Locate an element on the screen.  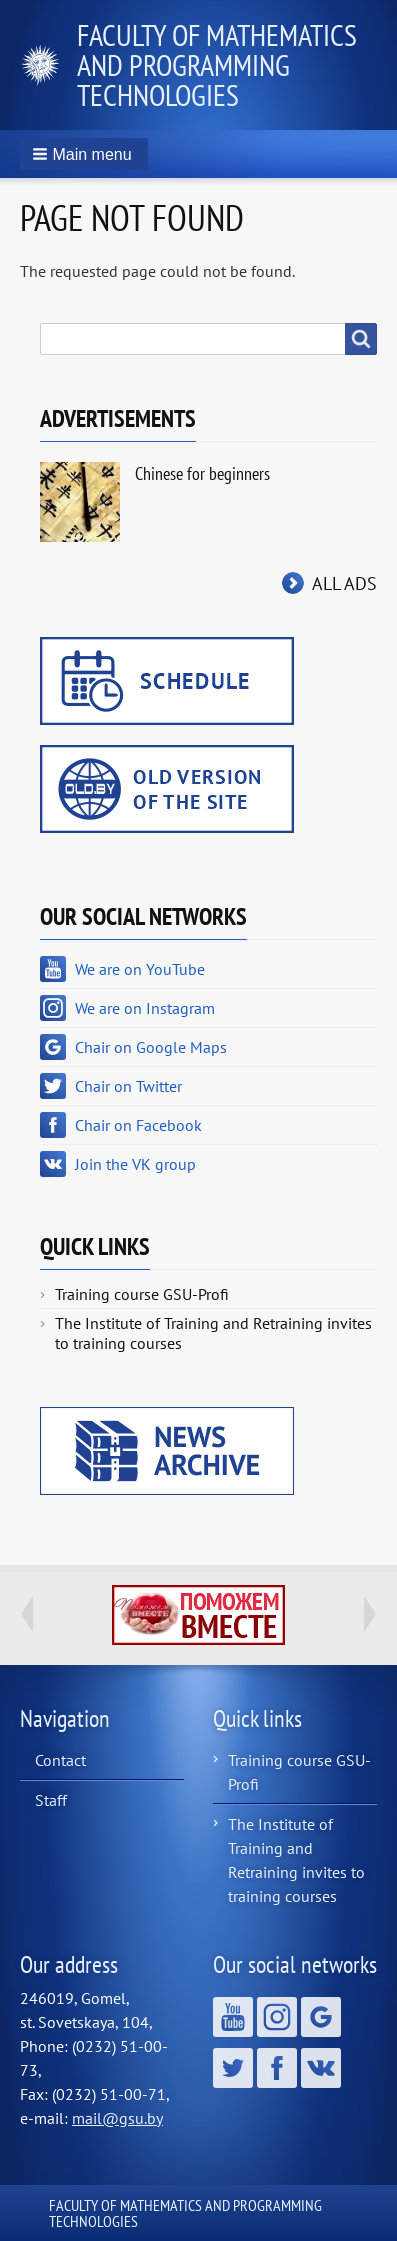
Join the VK group is located at coordinates (135, 1164).